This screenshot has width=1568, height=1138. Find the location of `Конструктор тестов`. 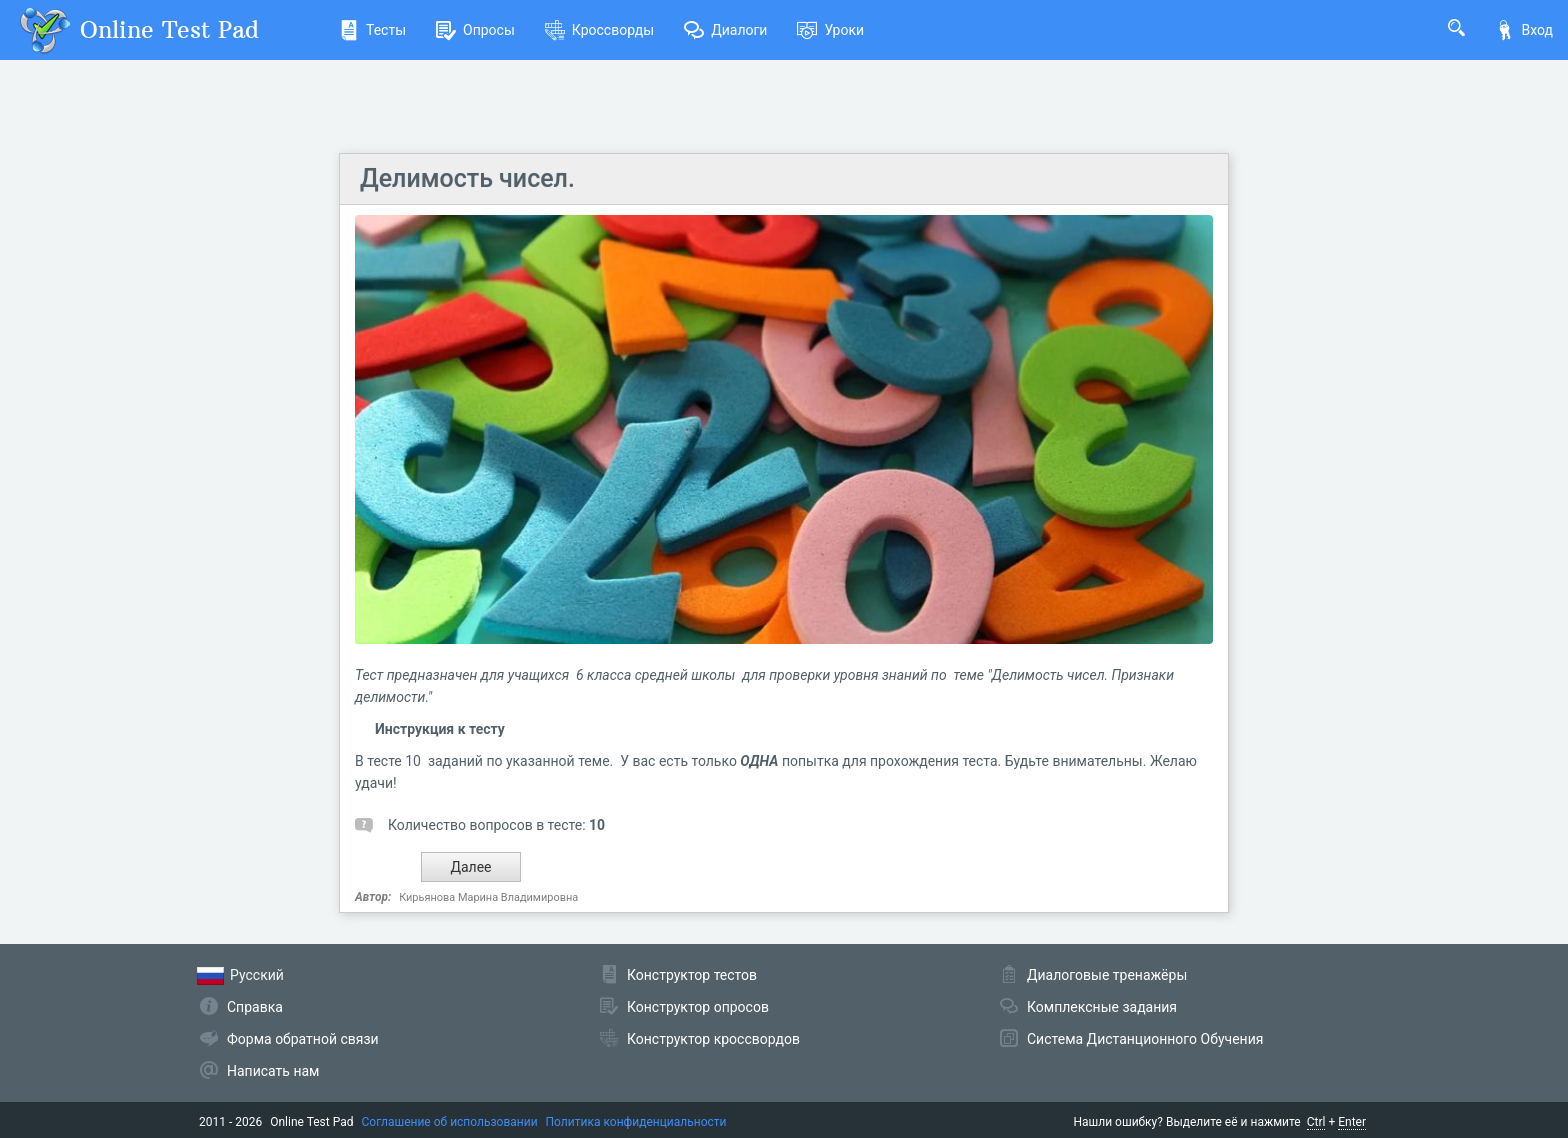

Конструктор тестов is located at coordinates (692, 975).